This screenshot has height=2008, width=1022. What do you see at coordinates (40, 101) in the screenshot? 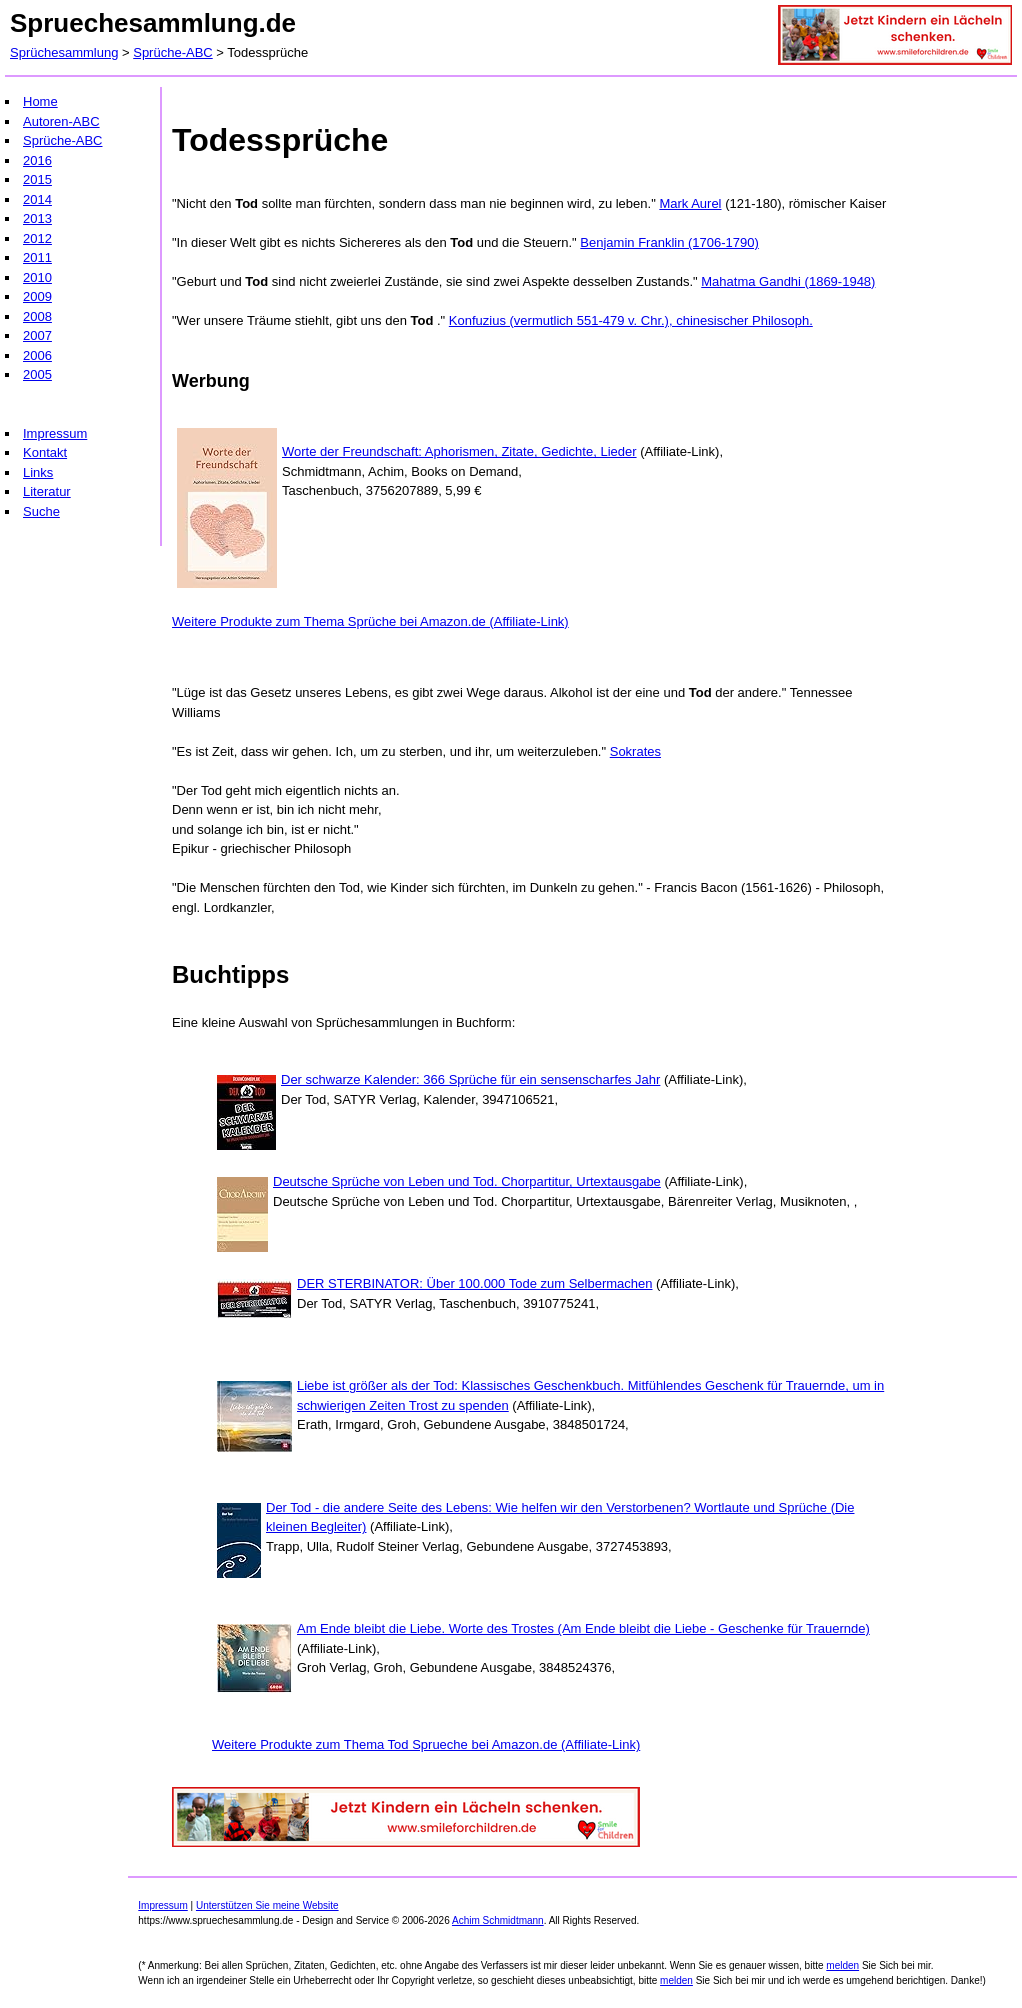
I see `Home` at bounding box center [40, 101].